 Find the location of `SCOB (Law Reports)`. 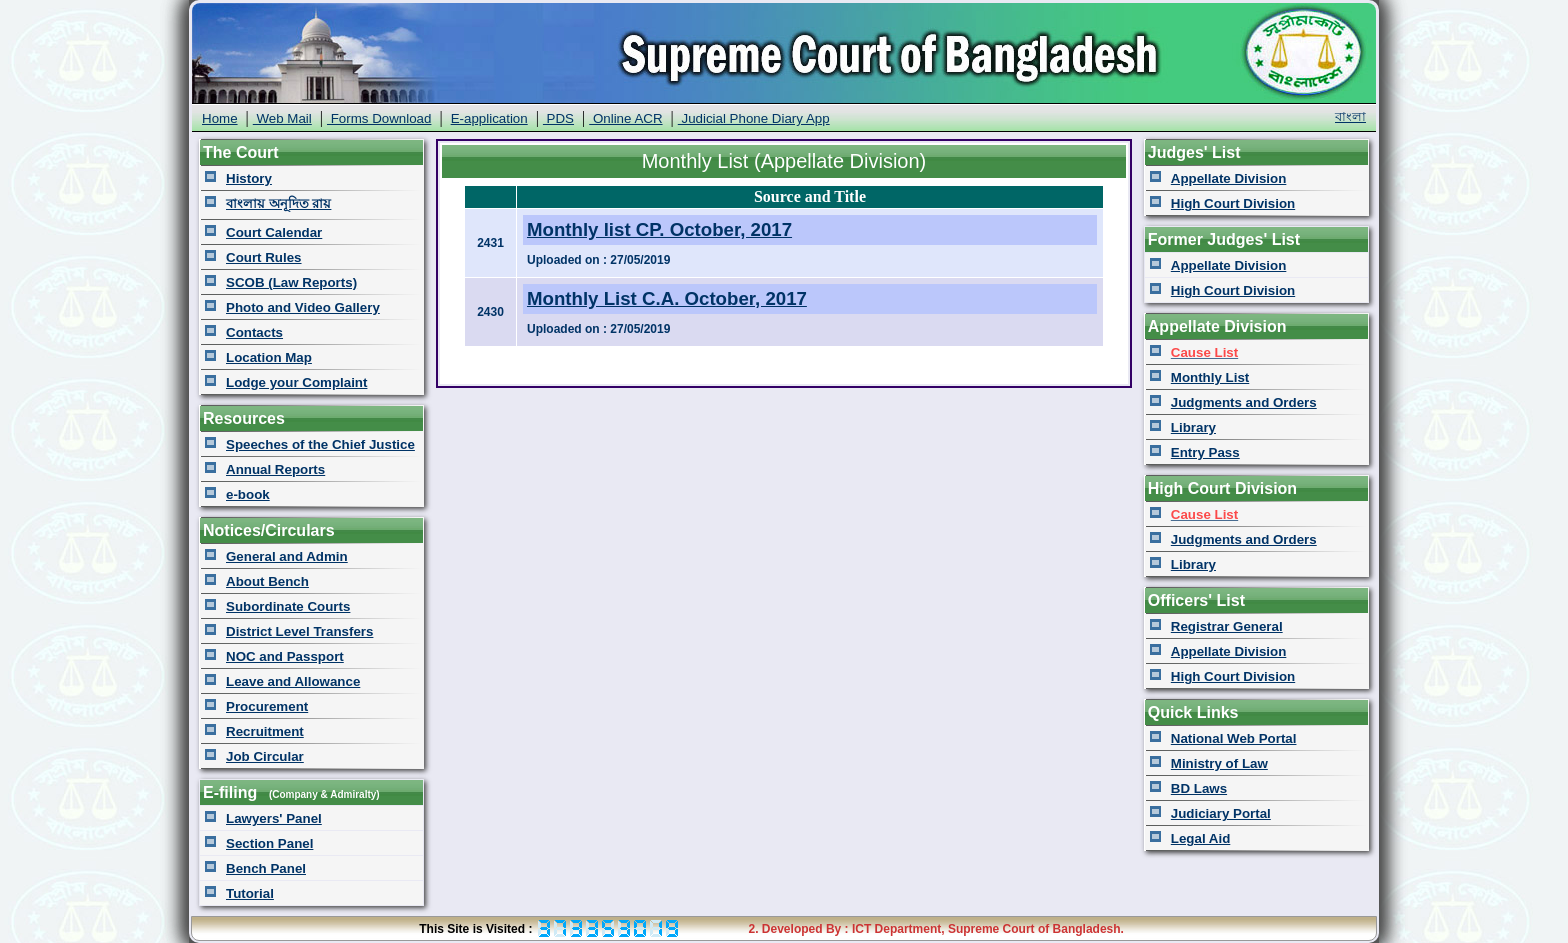

SCOB (Law Reports) is located at coordinates (291, 282).